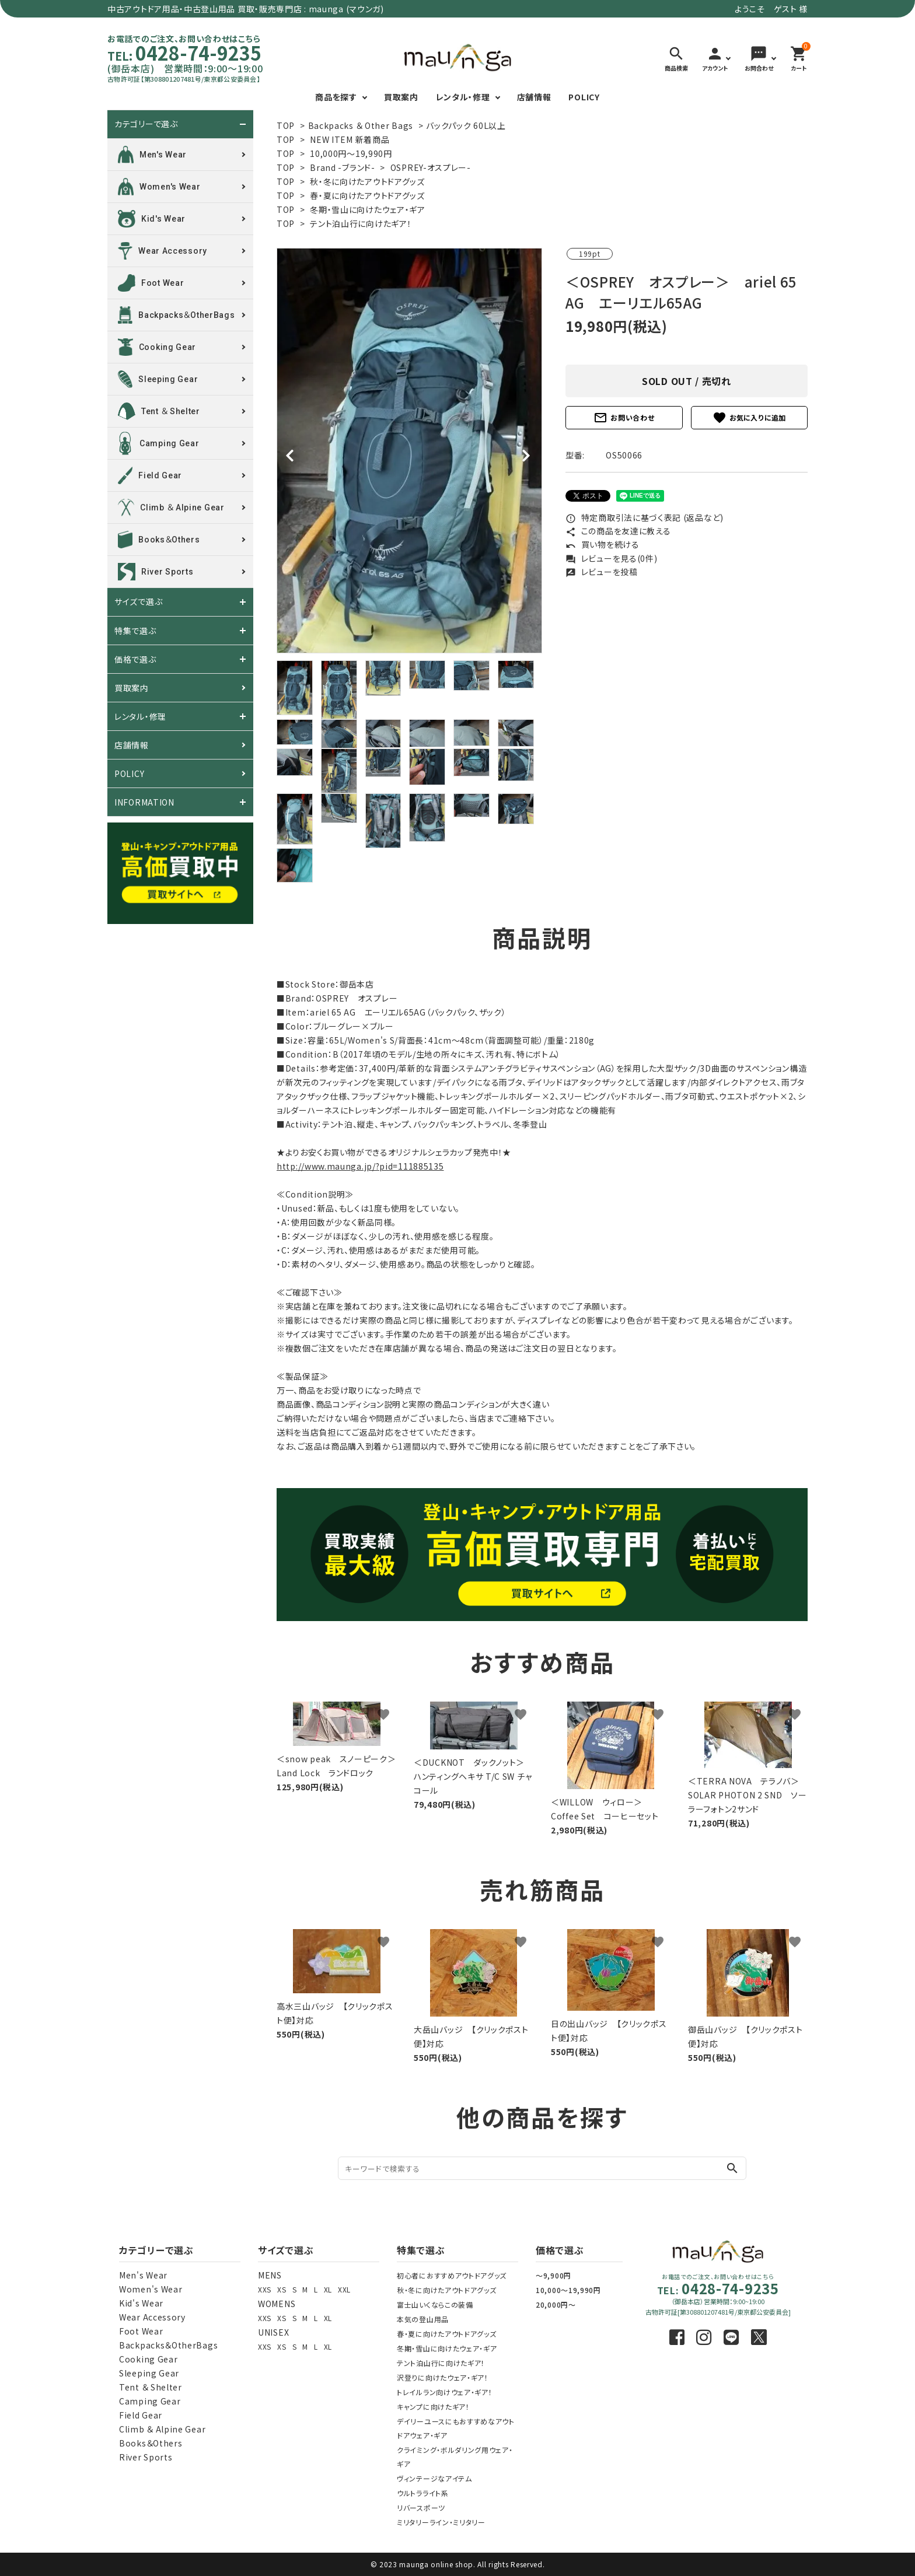 The image size is (915, 2576). Describe the element at coordinates (264, 2289) in the screenshot. I see `XXS` at that location.